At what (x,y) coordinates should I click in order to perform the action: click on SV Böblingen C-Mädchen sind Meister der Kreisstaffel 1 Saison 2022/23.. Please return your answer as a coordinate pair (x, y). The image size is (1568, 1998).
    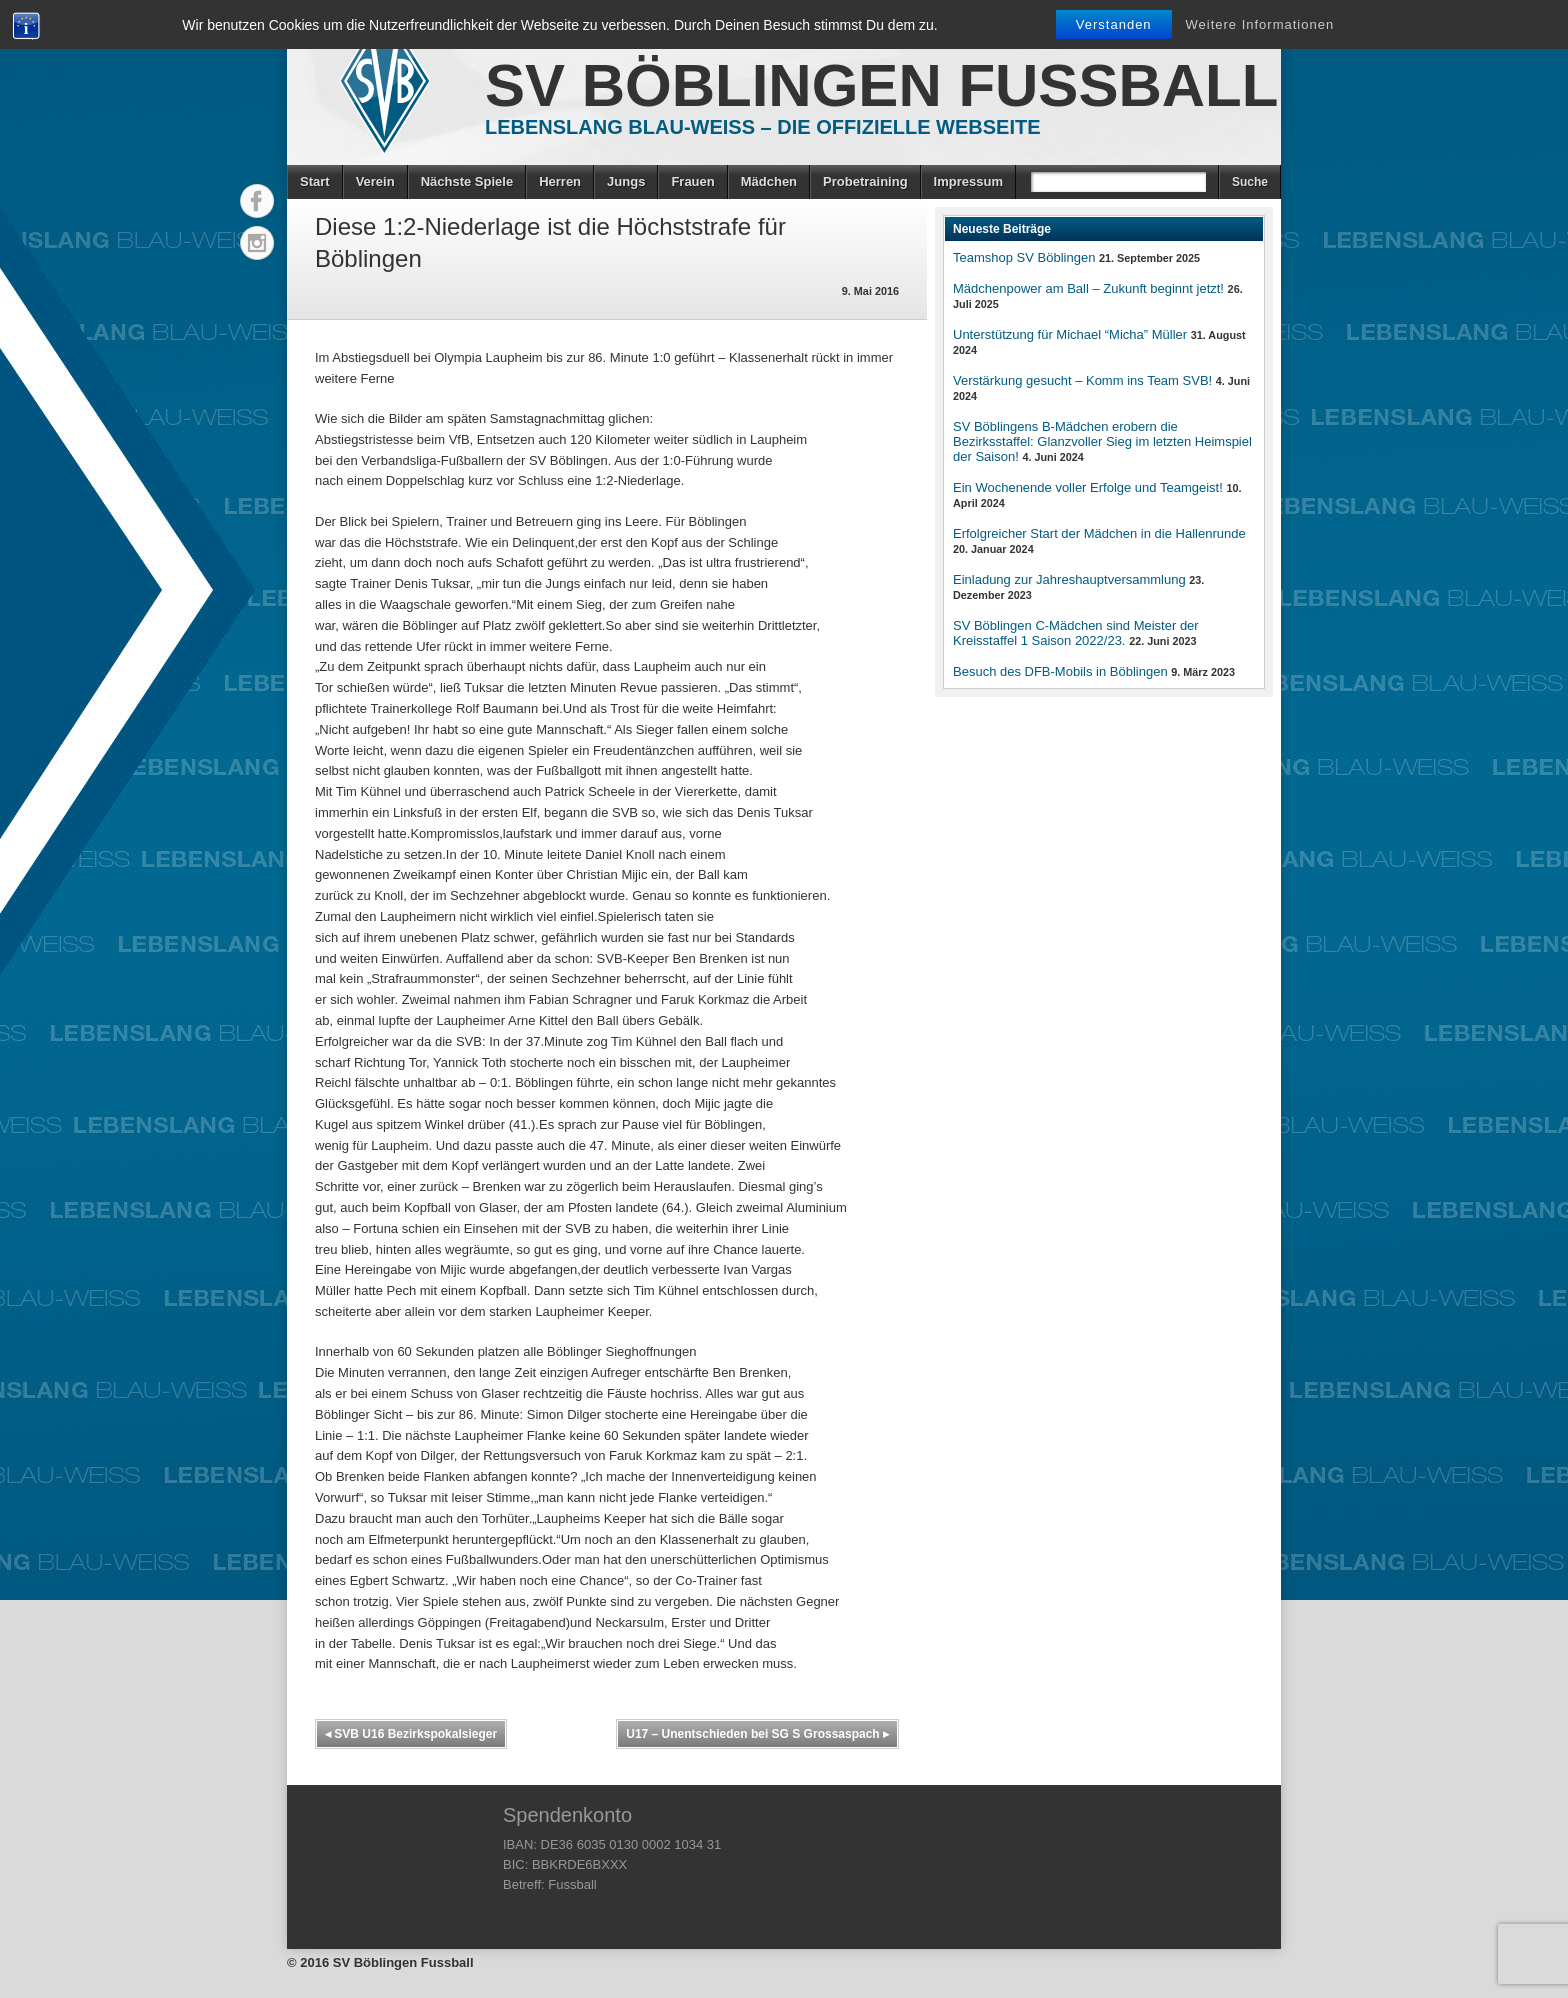
    Looking at the image, I should click on (1076, 633).